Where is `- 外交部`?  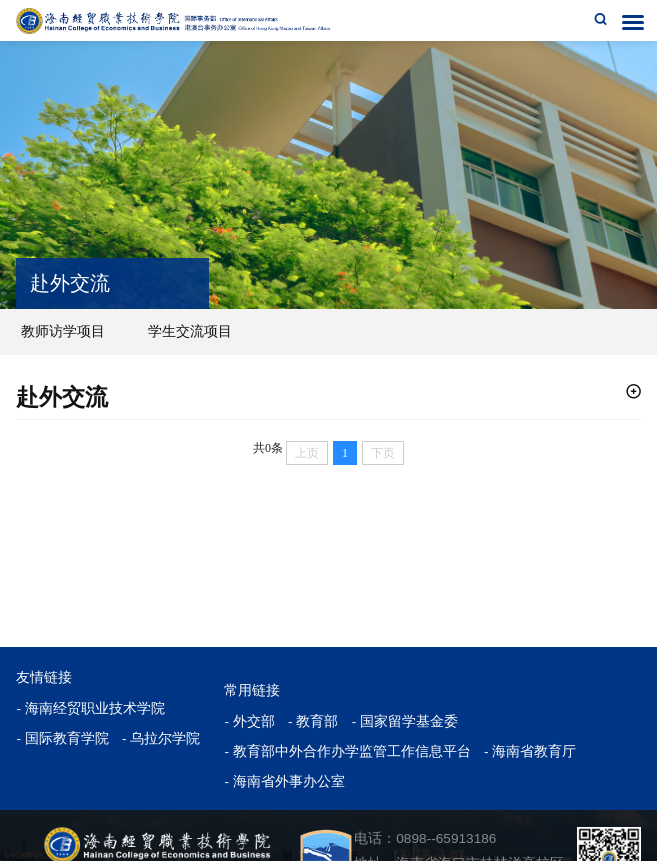 - 外交部 is located at coordinates (249, 721).